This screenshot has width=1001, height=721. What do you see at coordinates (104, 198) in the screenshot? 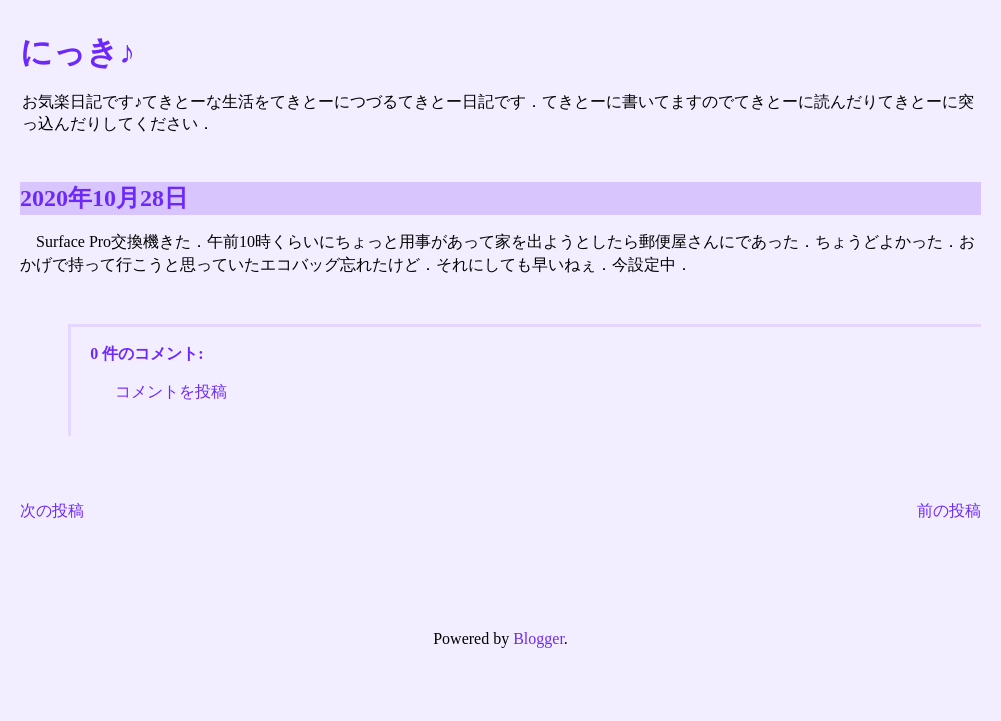
I see `2020年10月28日` at bounding box center [104, 198].